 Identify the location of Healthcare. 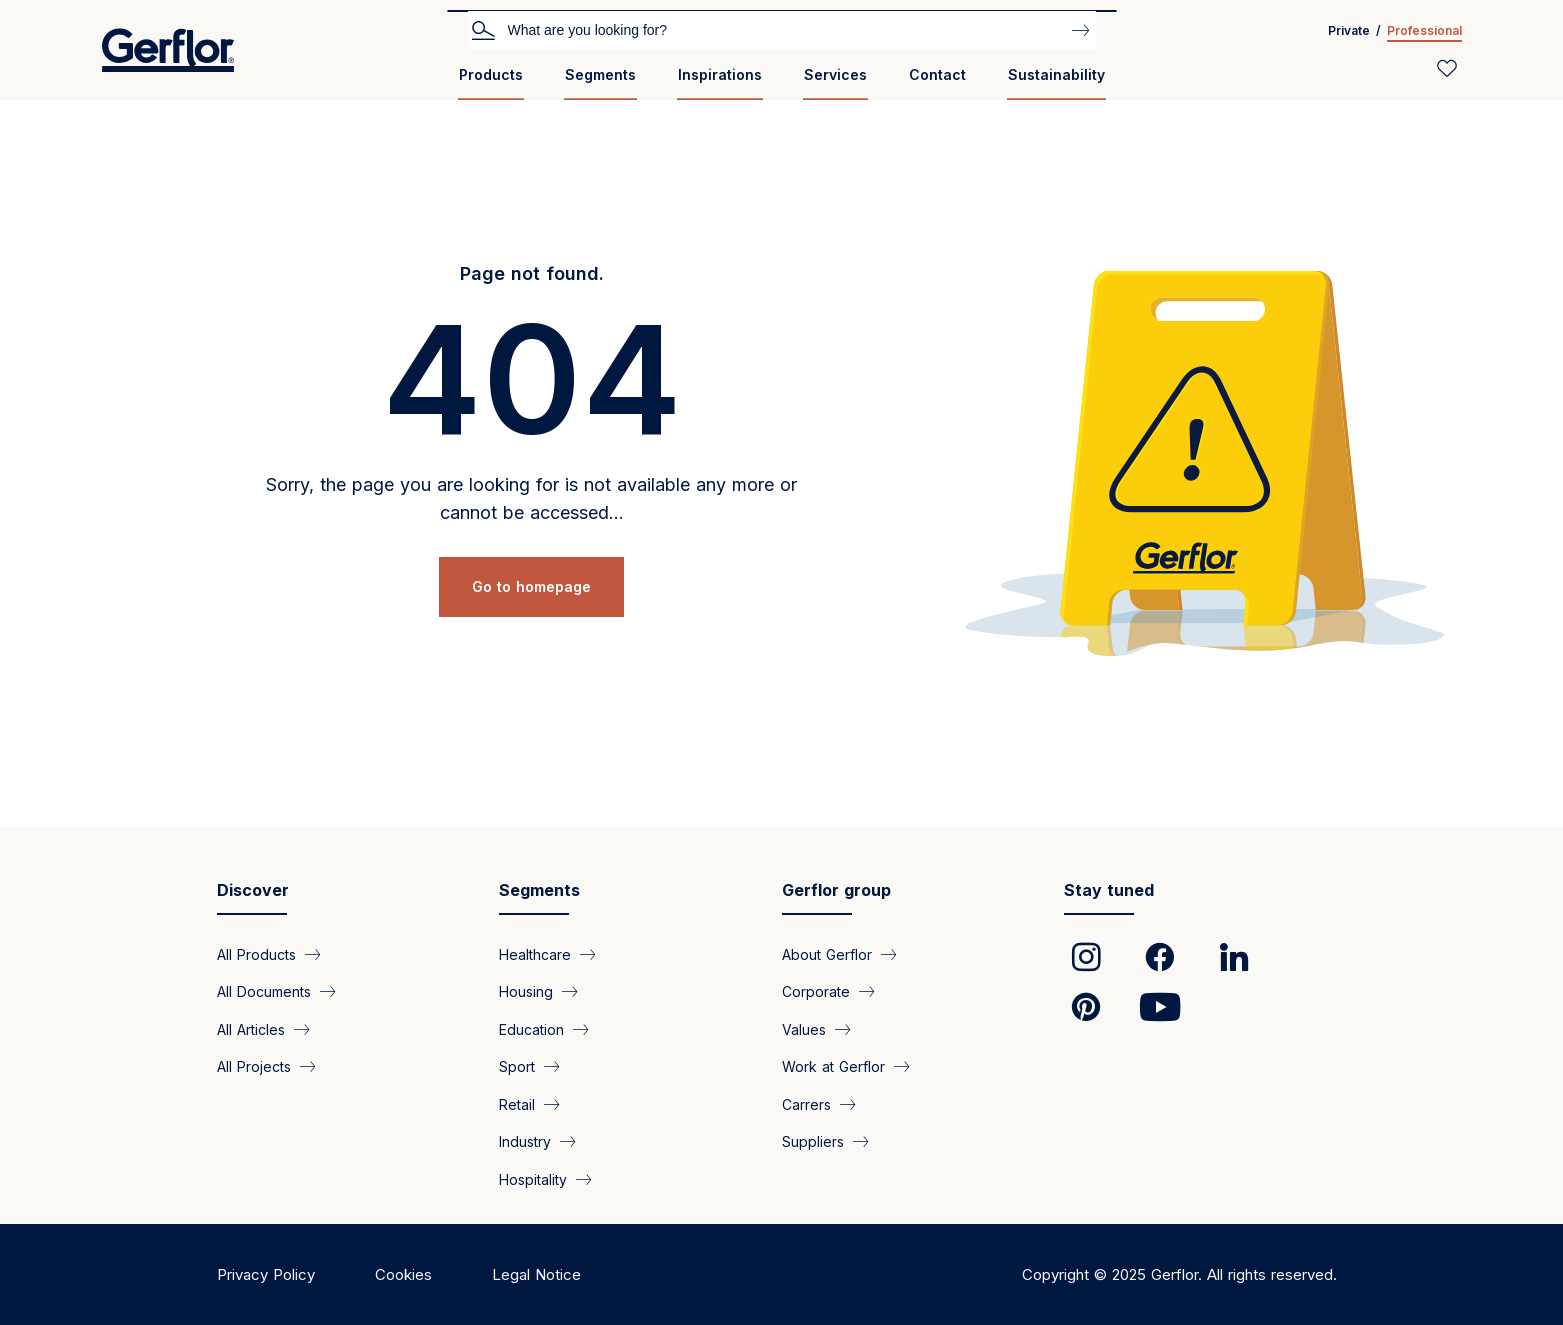
(535, 954).